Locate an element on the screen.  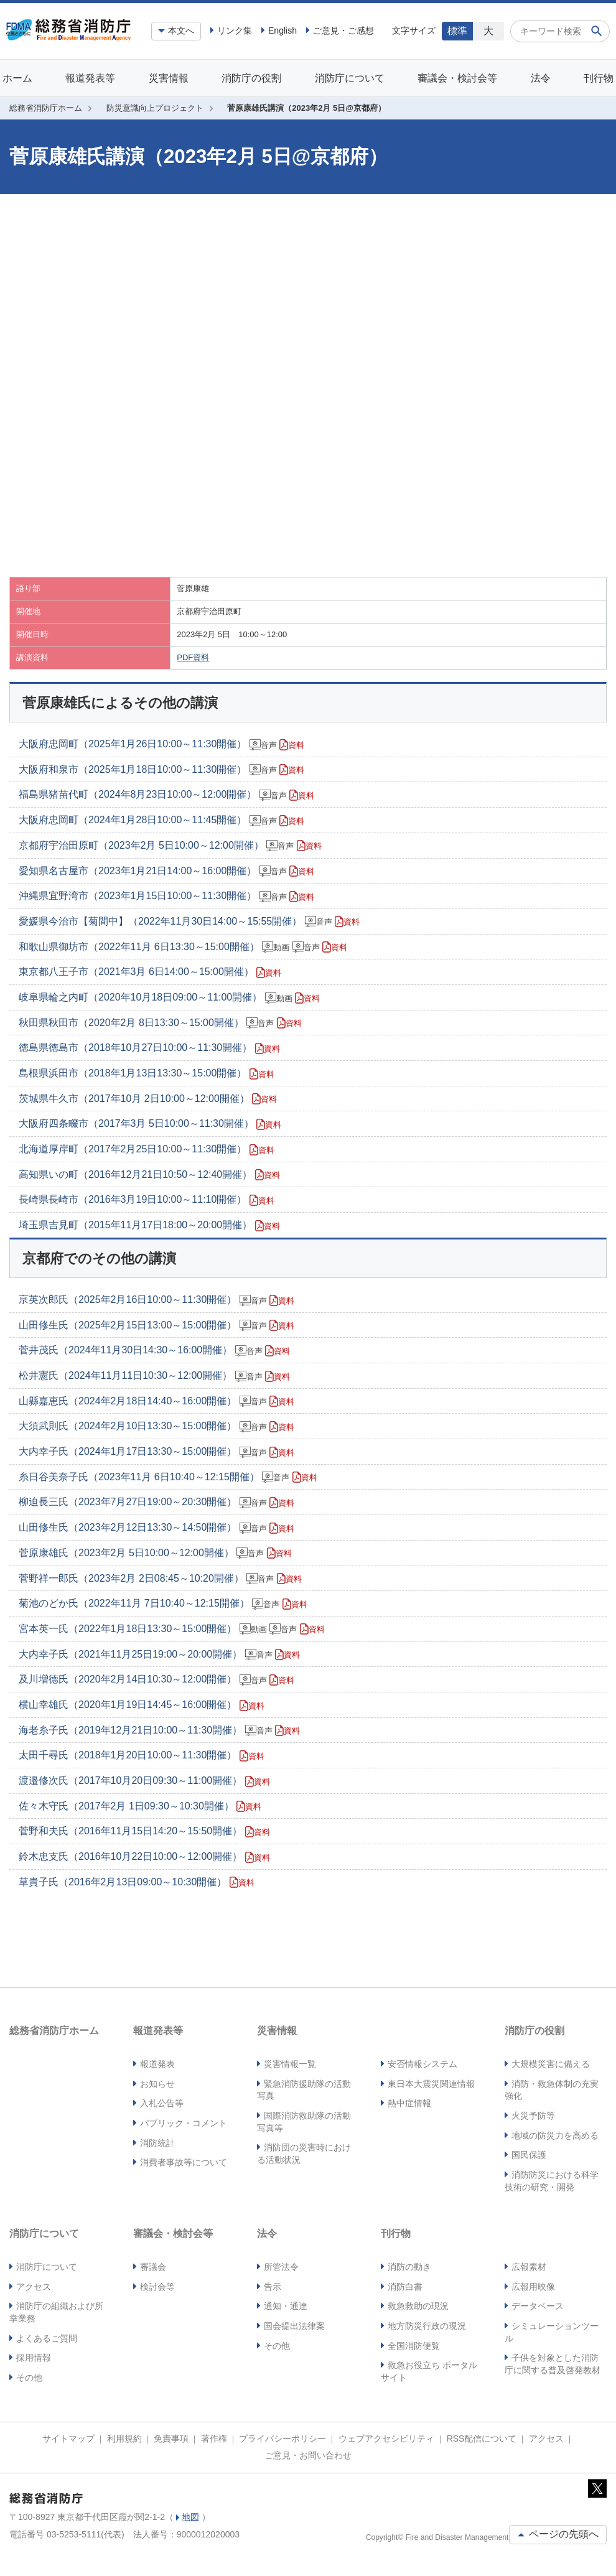
高知県いの町（2016年12月21日10:50～12:40開催） is located at coordinates (149, 1174).